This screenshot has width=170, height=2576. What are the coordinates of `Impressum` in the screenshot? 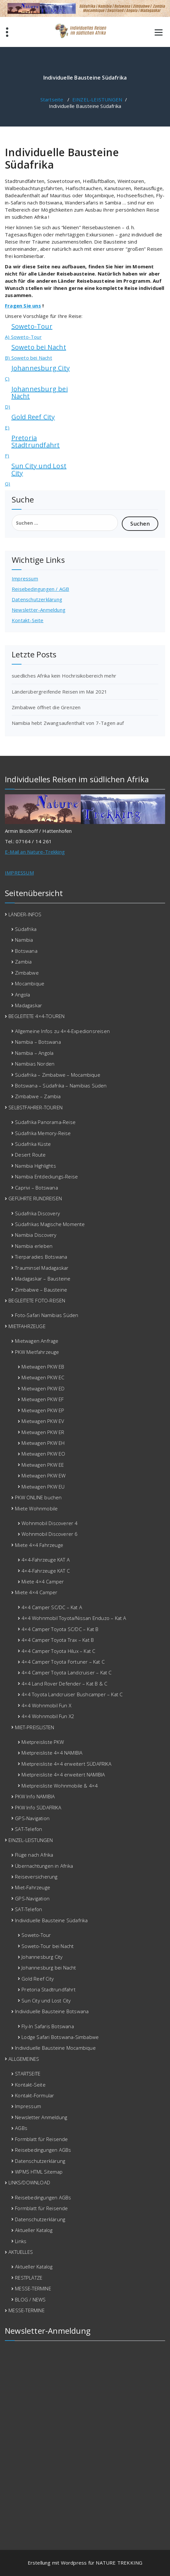 It's located at (25, 578).